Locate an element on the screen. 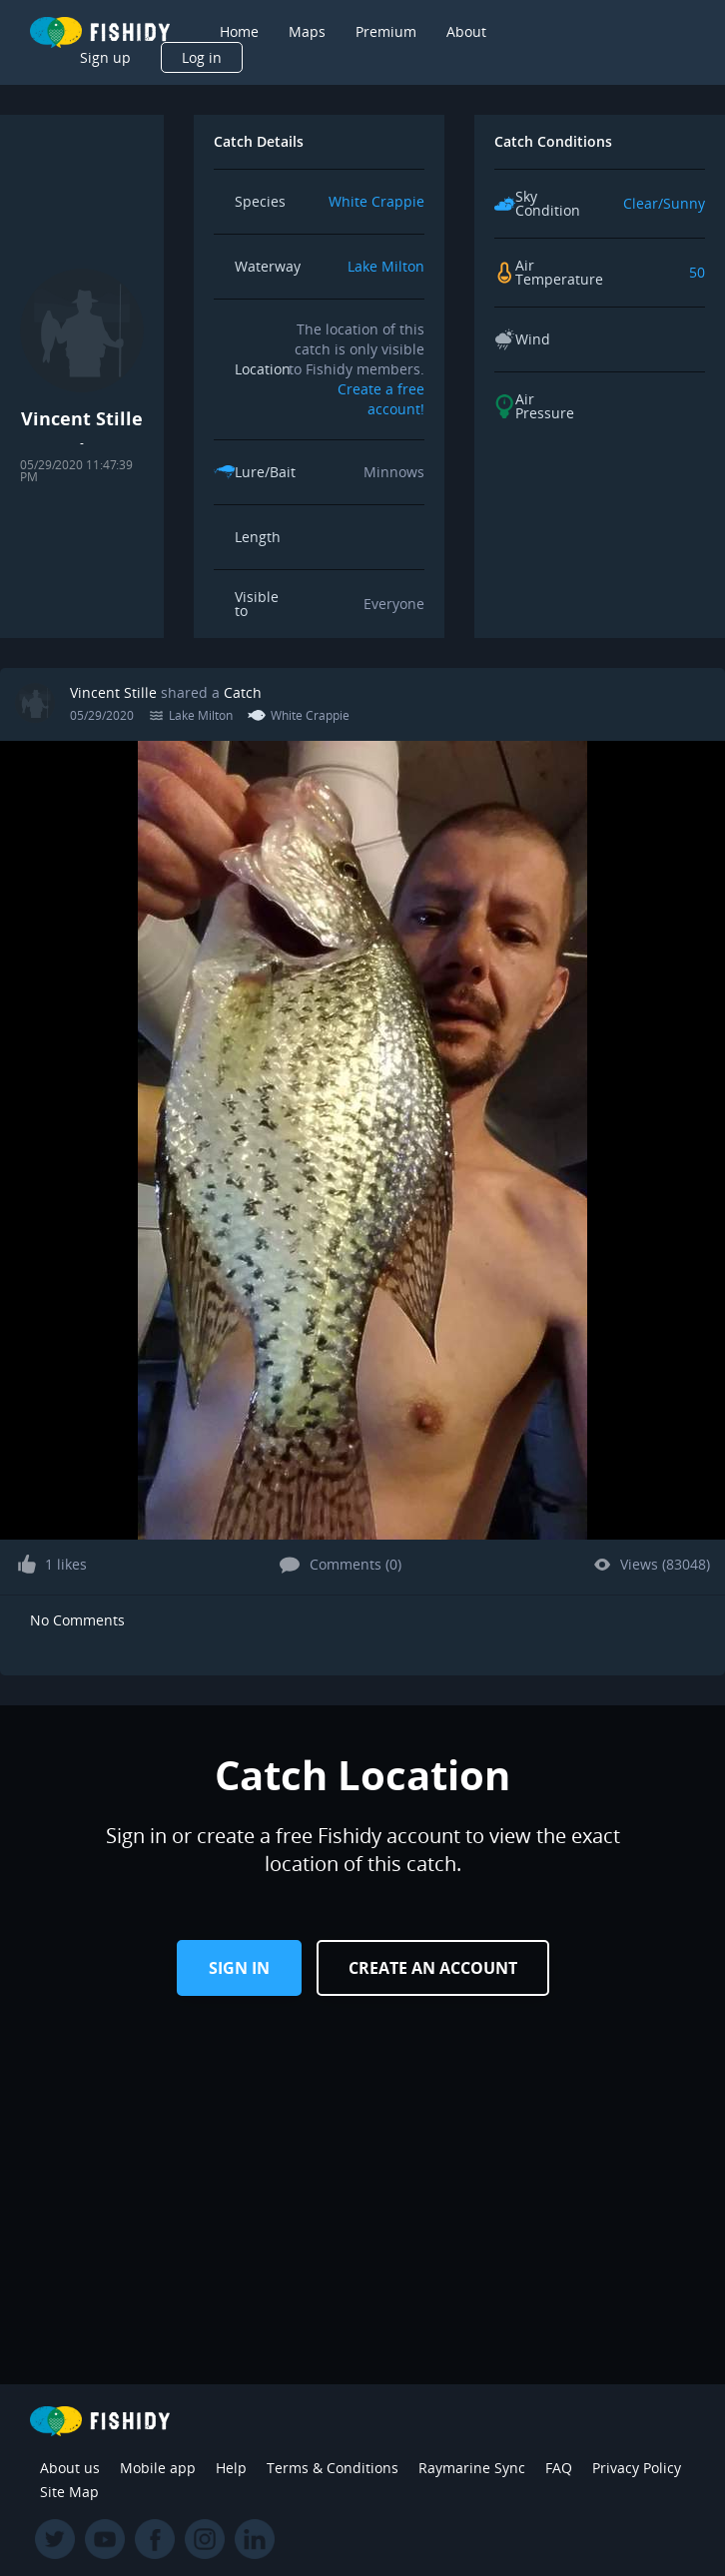  About is located at coordinates (466, 31).